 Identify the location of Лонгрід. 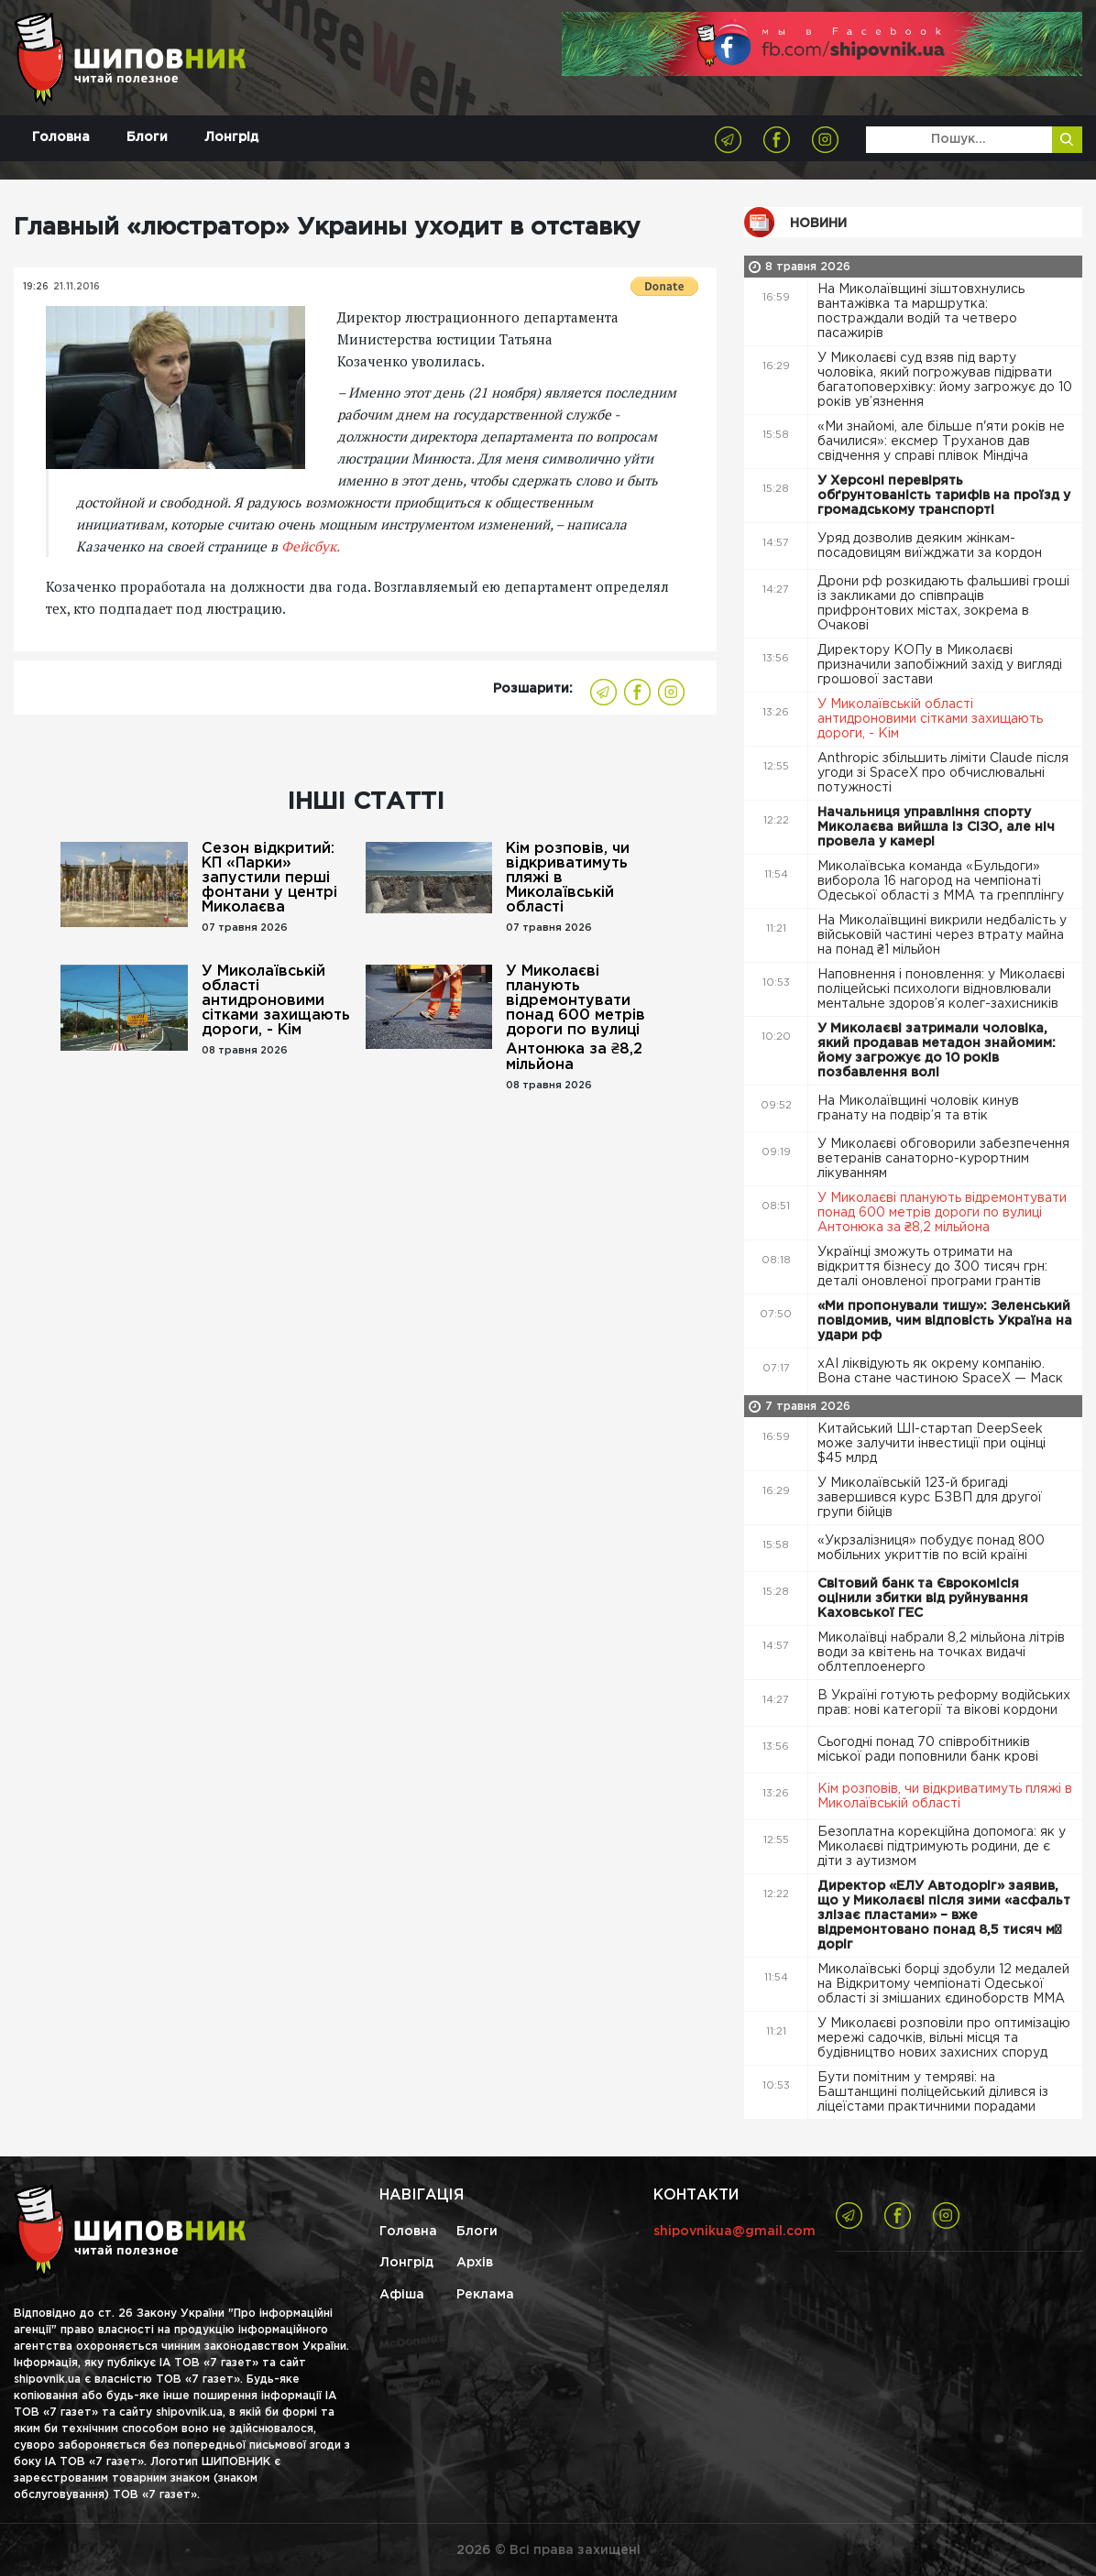
(231, 137).